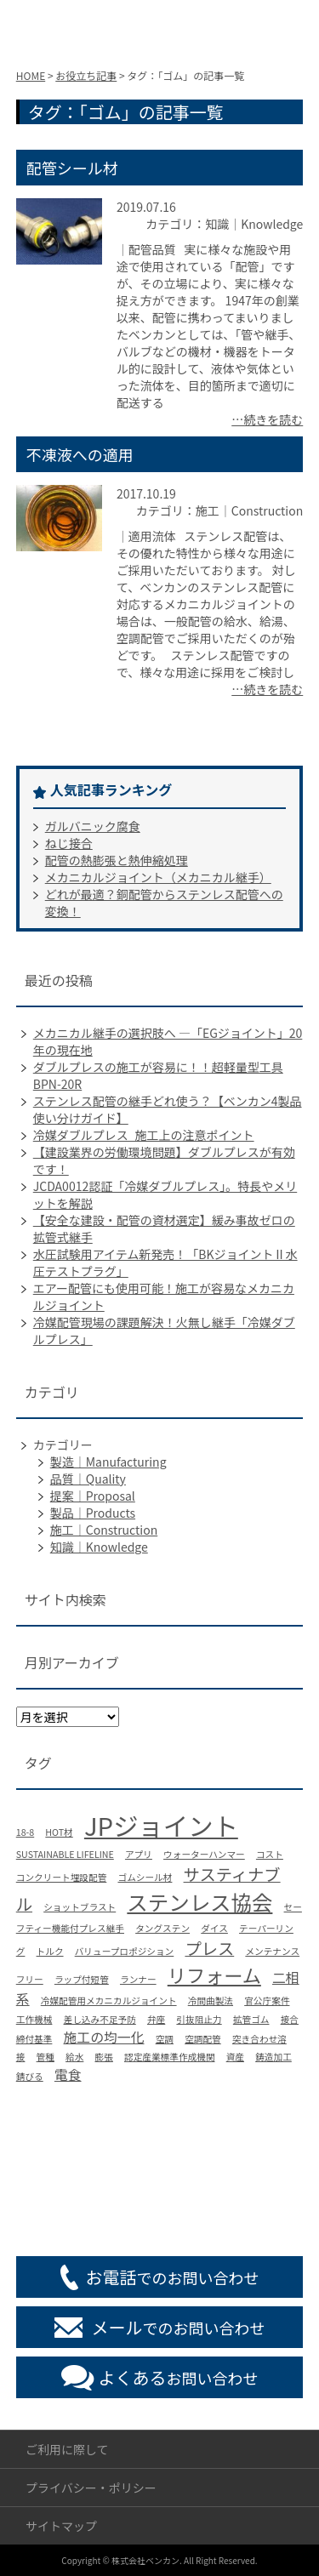  Describe the element at coordinates (116, 860) in the screenshot. I see `配管の熱膨張と熱伸縮処理` at that location.